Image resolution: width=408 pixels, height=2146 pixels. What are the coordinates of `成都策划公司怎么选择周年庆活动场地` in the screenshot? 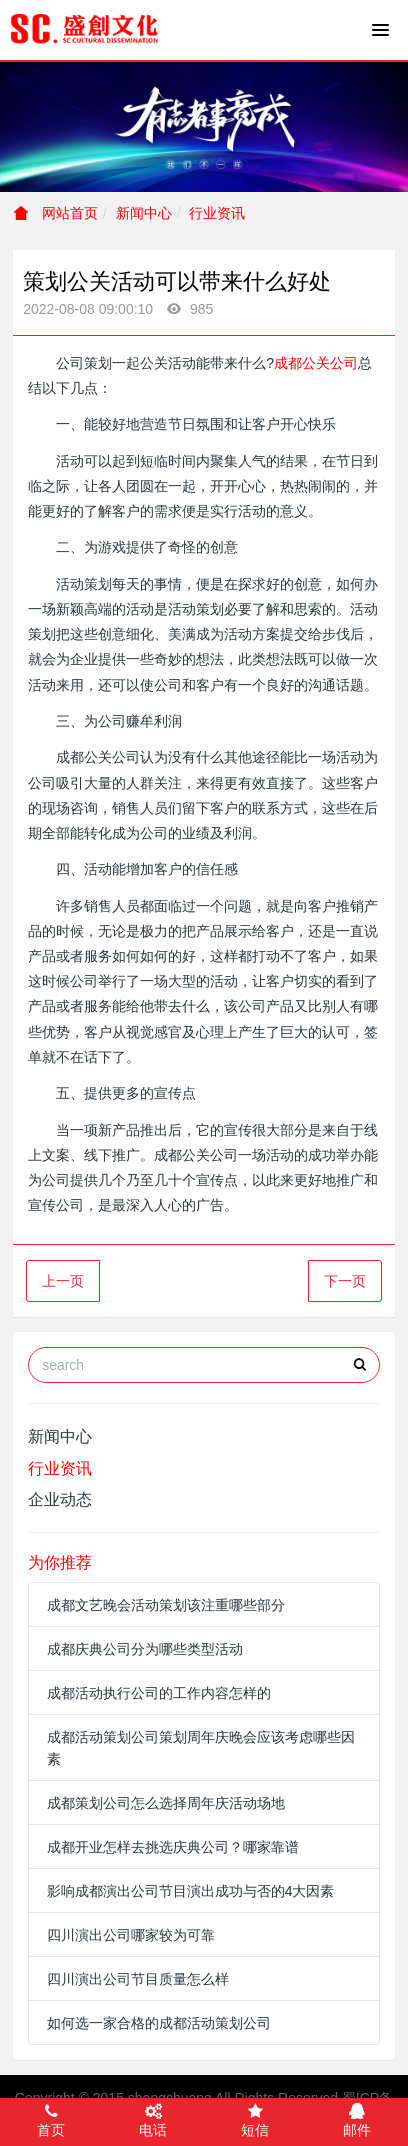 It's located at (166, 1803).